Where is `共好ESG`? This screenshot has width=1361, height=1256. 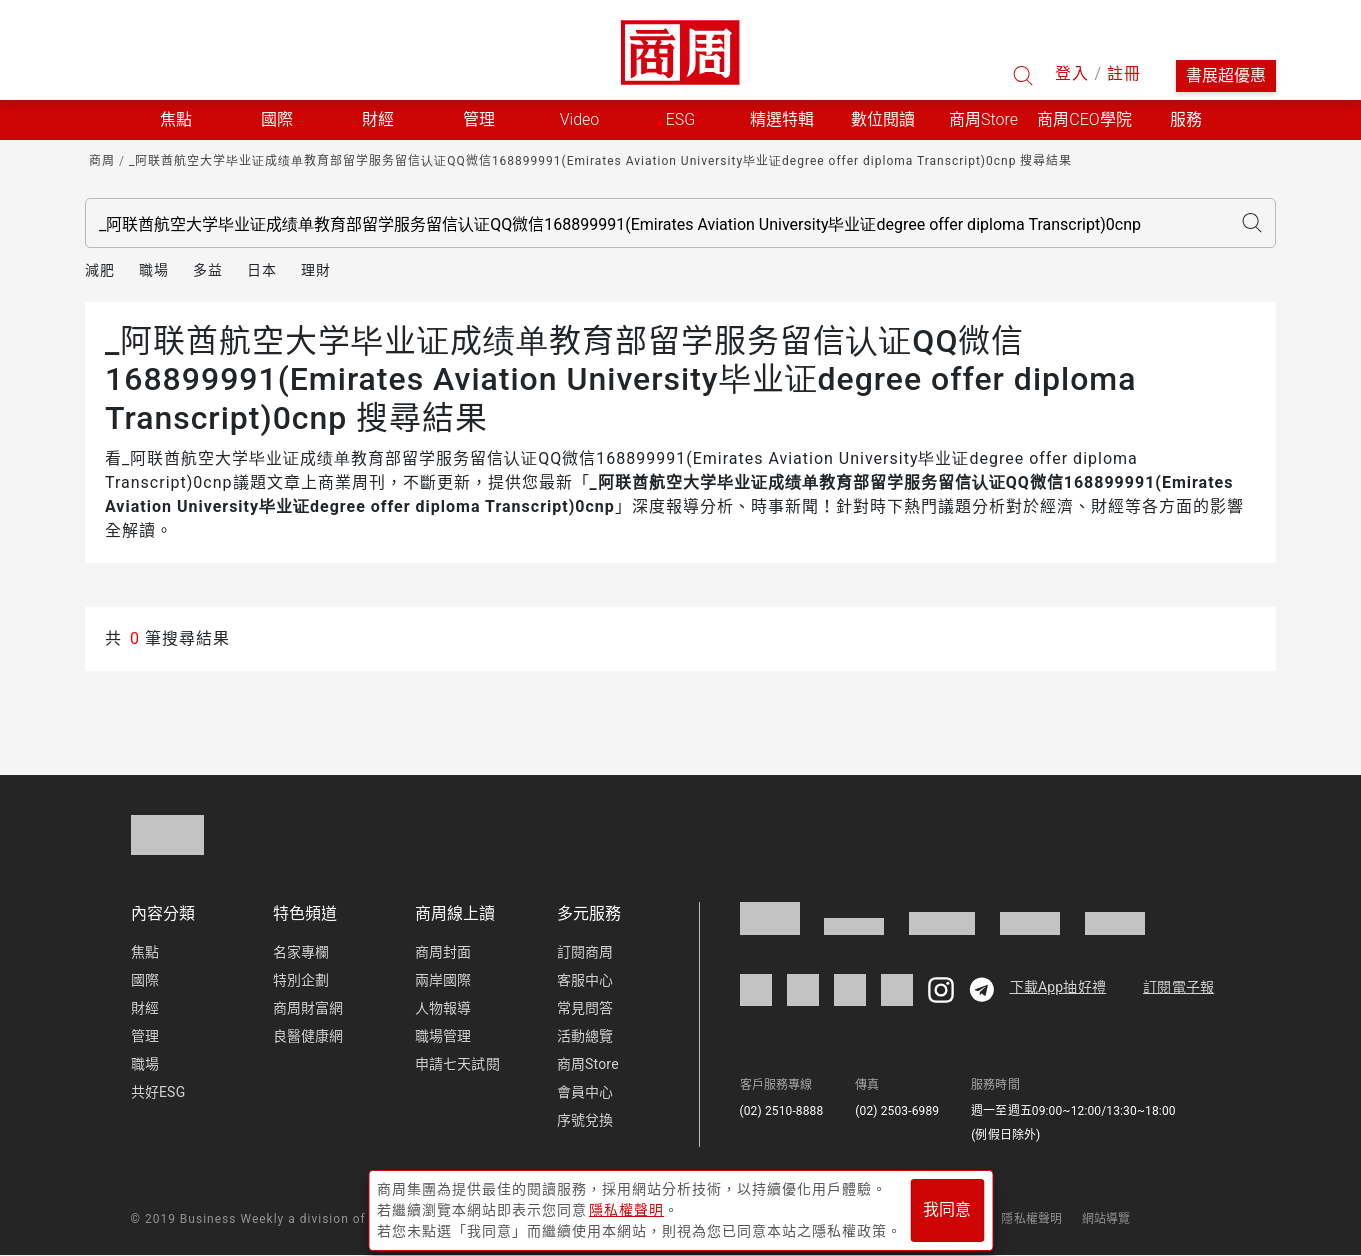
共好ESG is located at coordinates (158, 1092).